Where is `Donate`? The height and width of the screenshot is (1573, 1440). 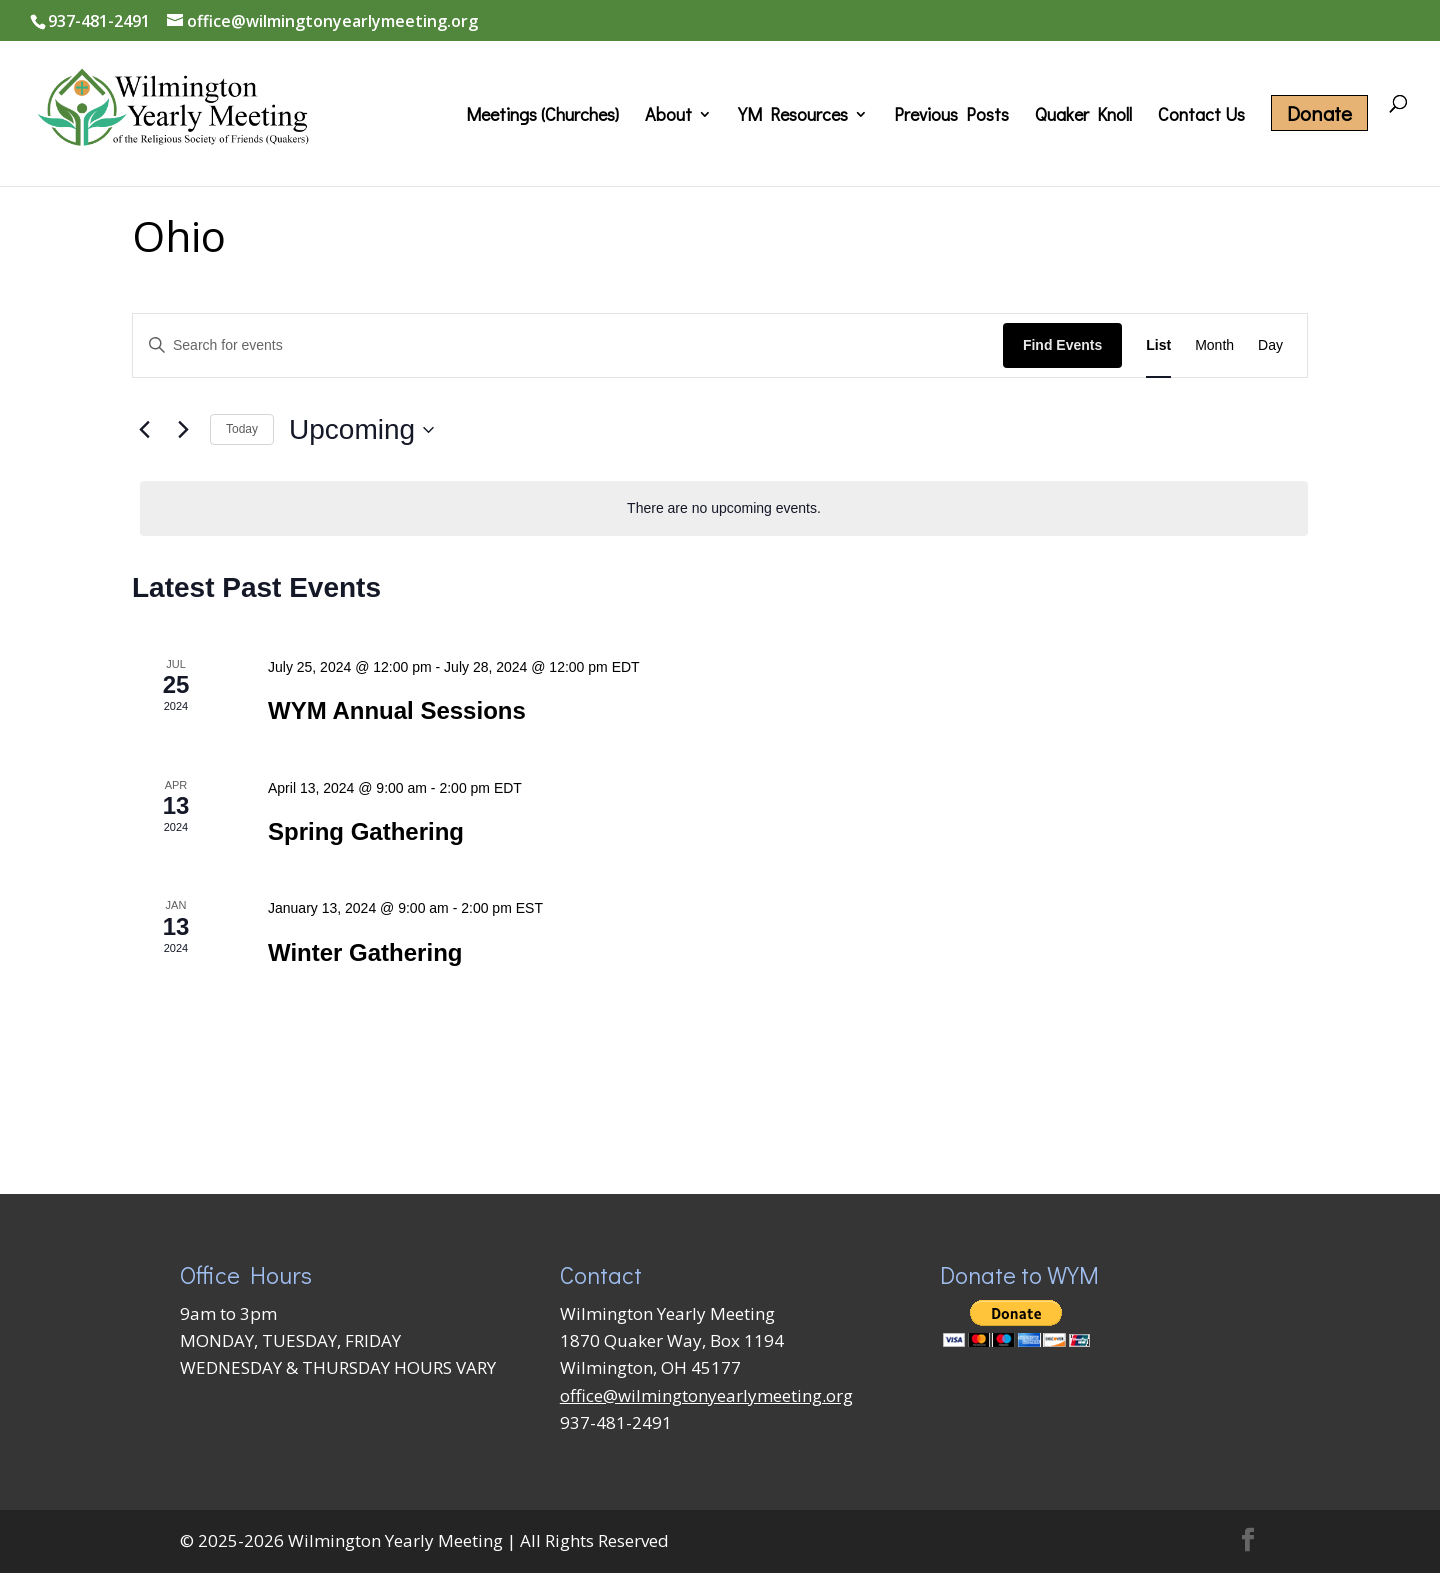
Donate is located at coordinates (1319, 113).